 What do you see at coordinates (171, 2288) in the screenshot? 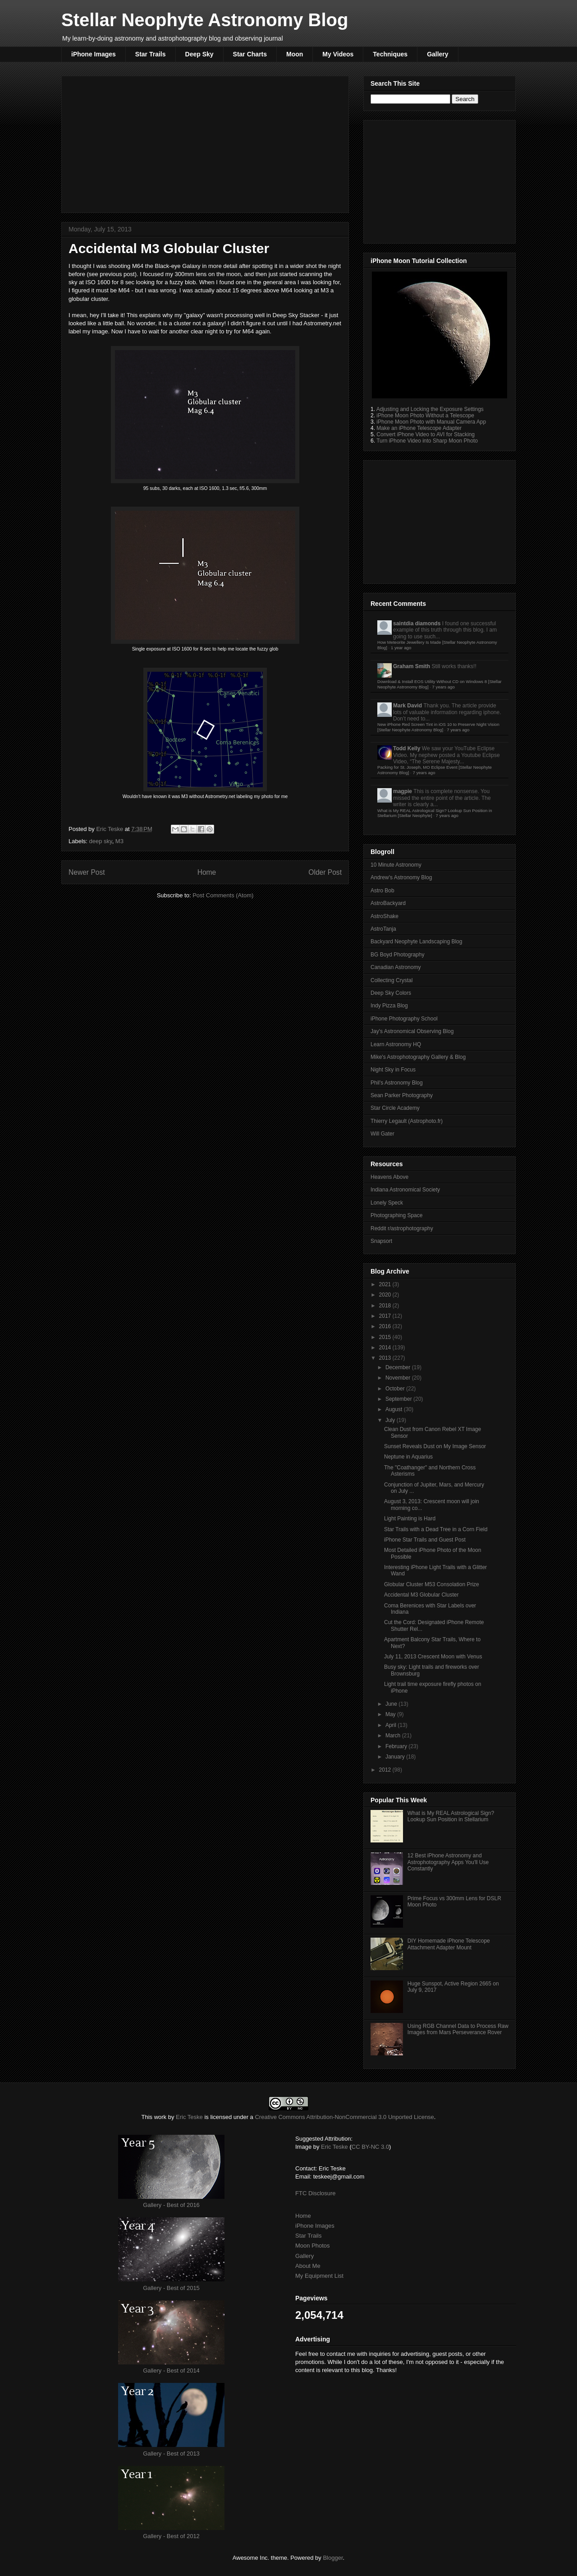
I see `Gallery - Best of 2015` at bounding box center [171, 2288].